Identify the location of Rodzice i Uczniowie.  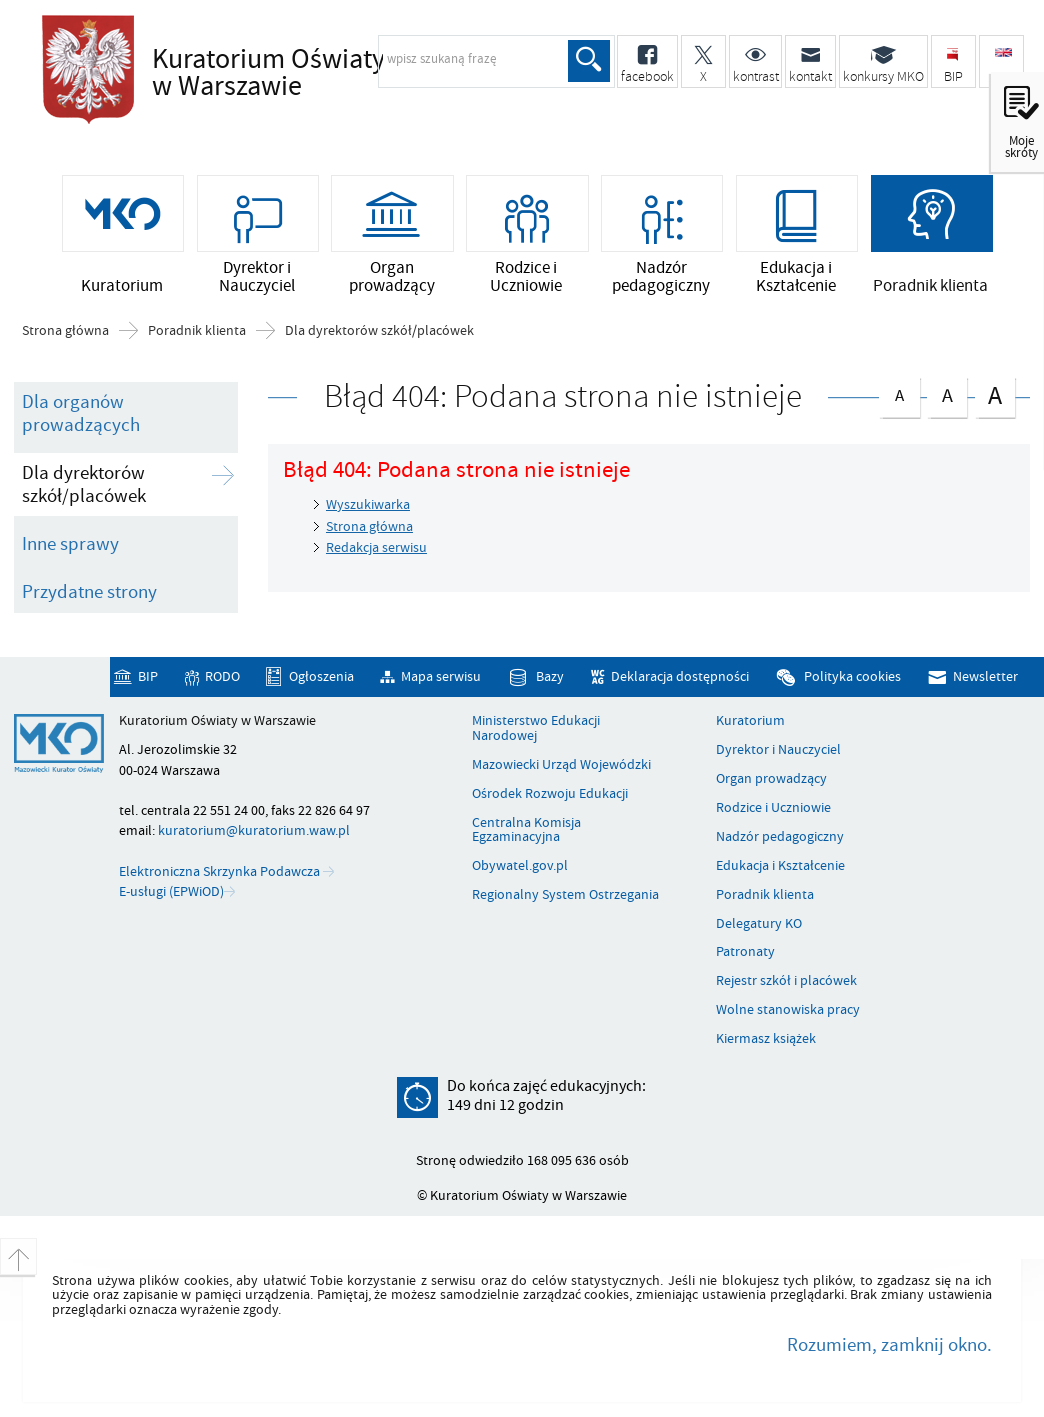
(773, 808).